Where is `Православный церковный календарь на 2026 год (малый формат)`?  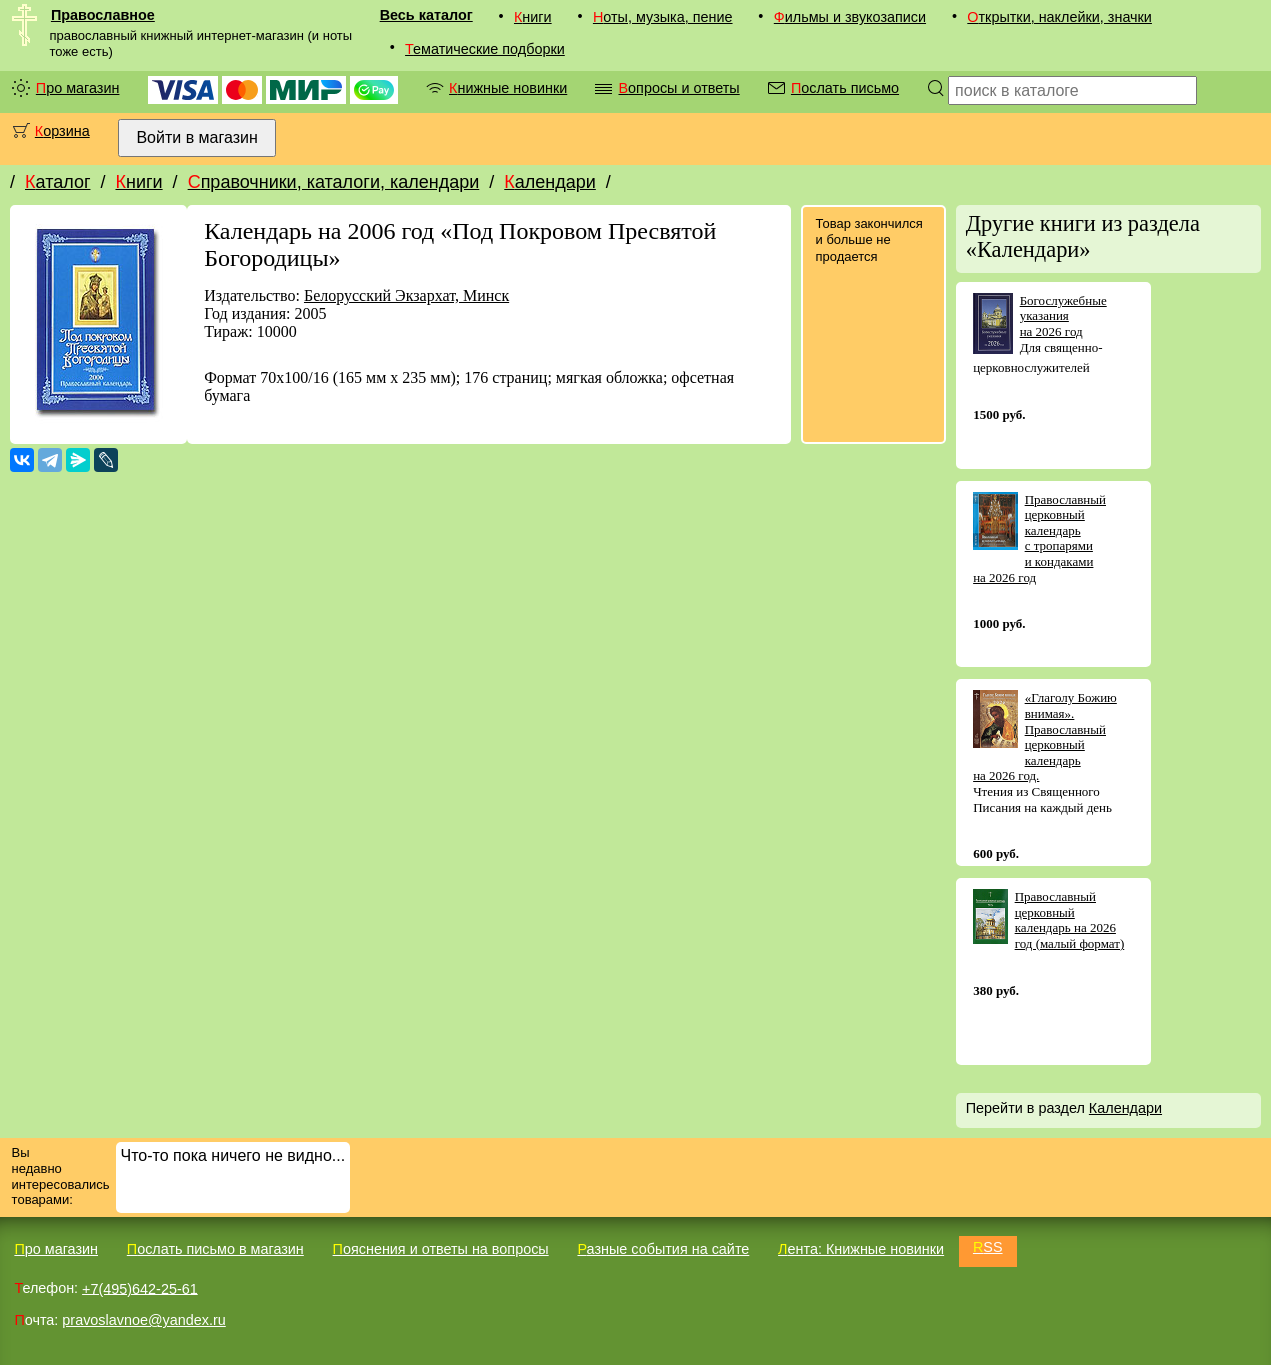
Православный церковный календарь на 2026 год (малый формат) is located at coordinates (1070, 920).